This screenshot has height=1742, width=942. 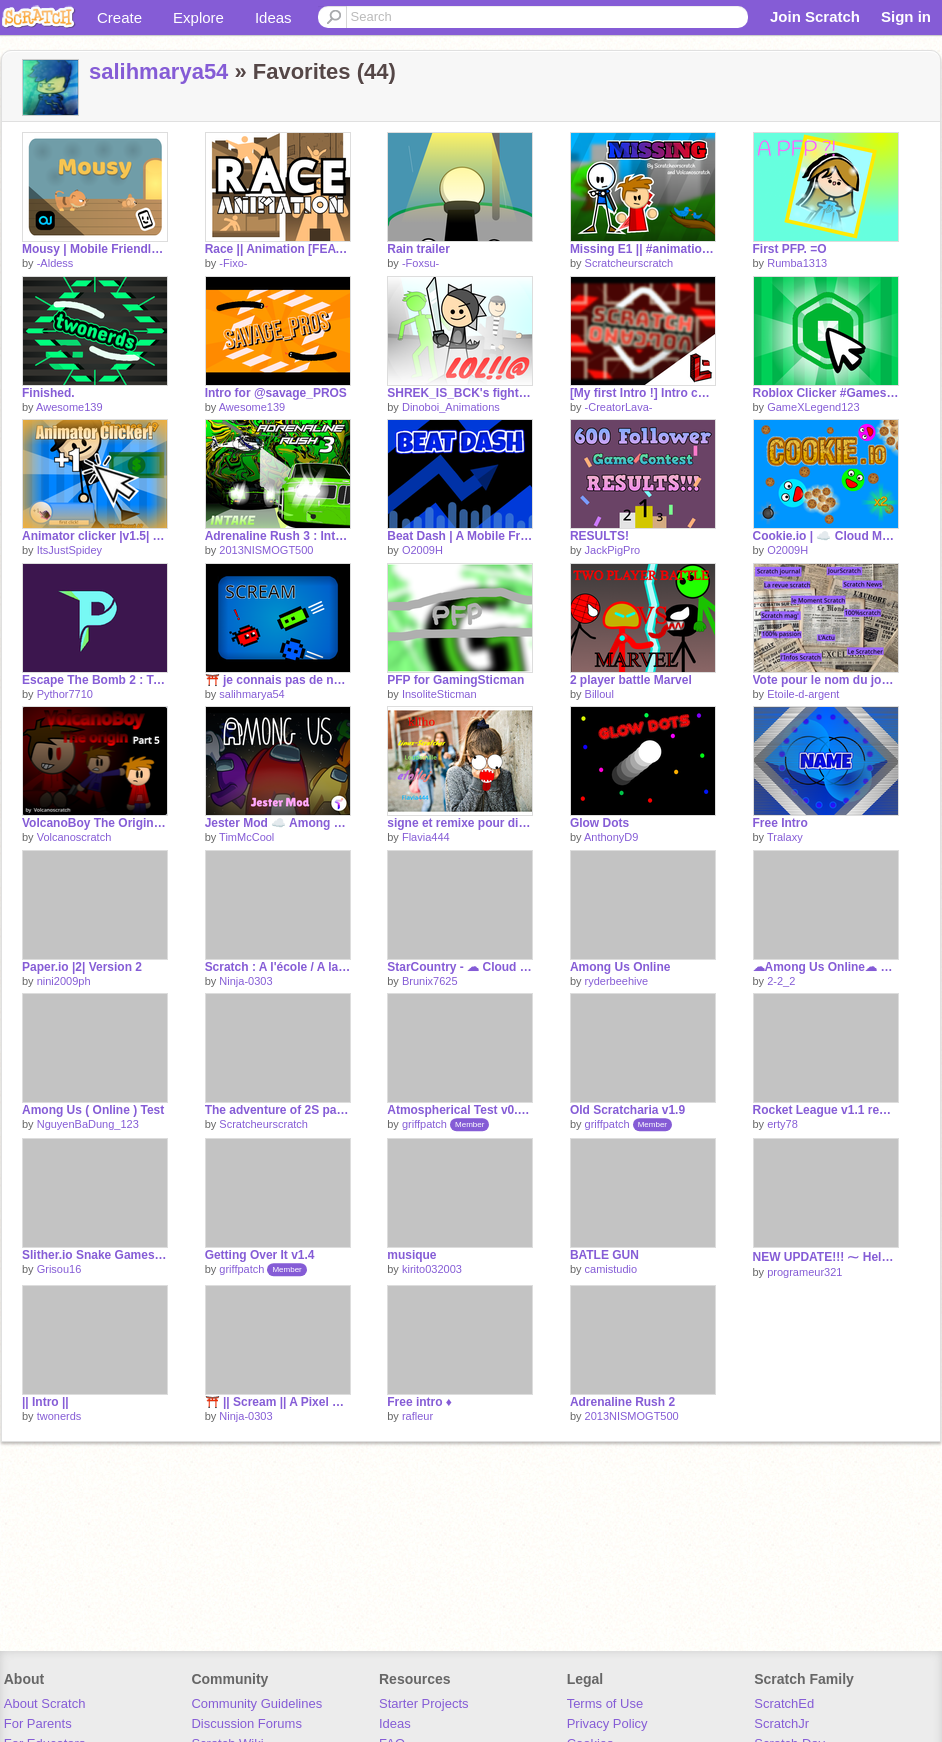 I want to click on erty78, so click(x=782, y=1124).